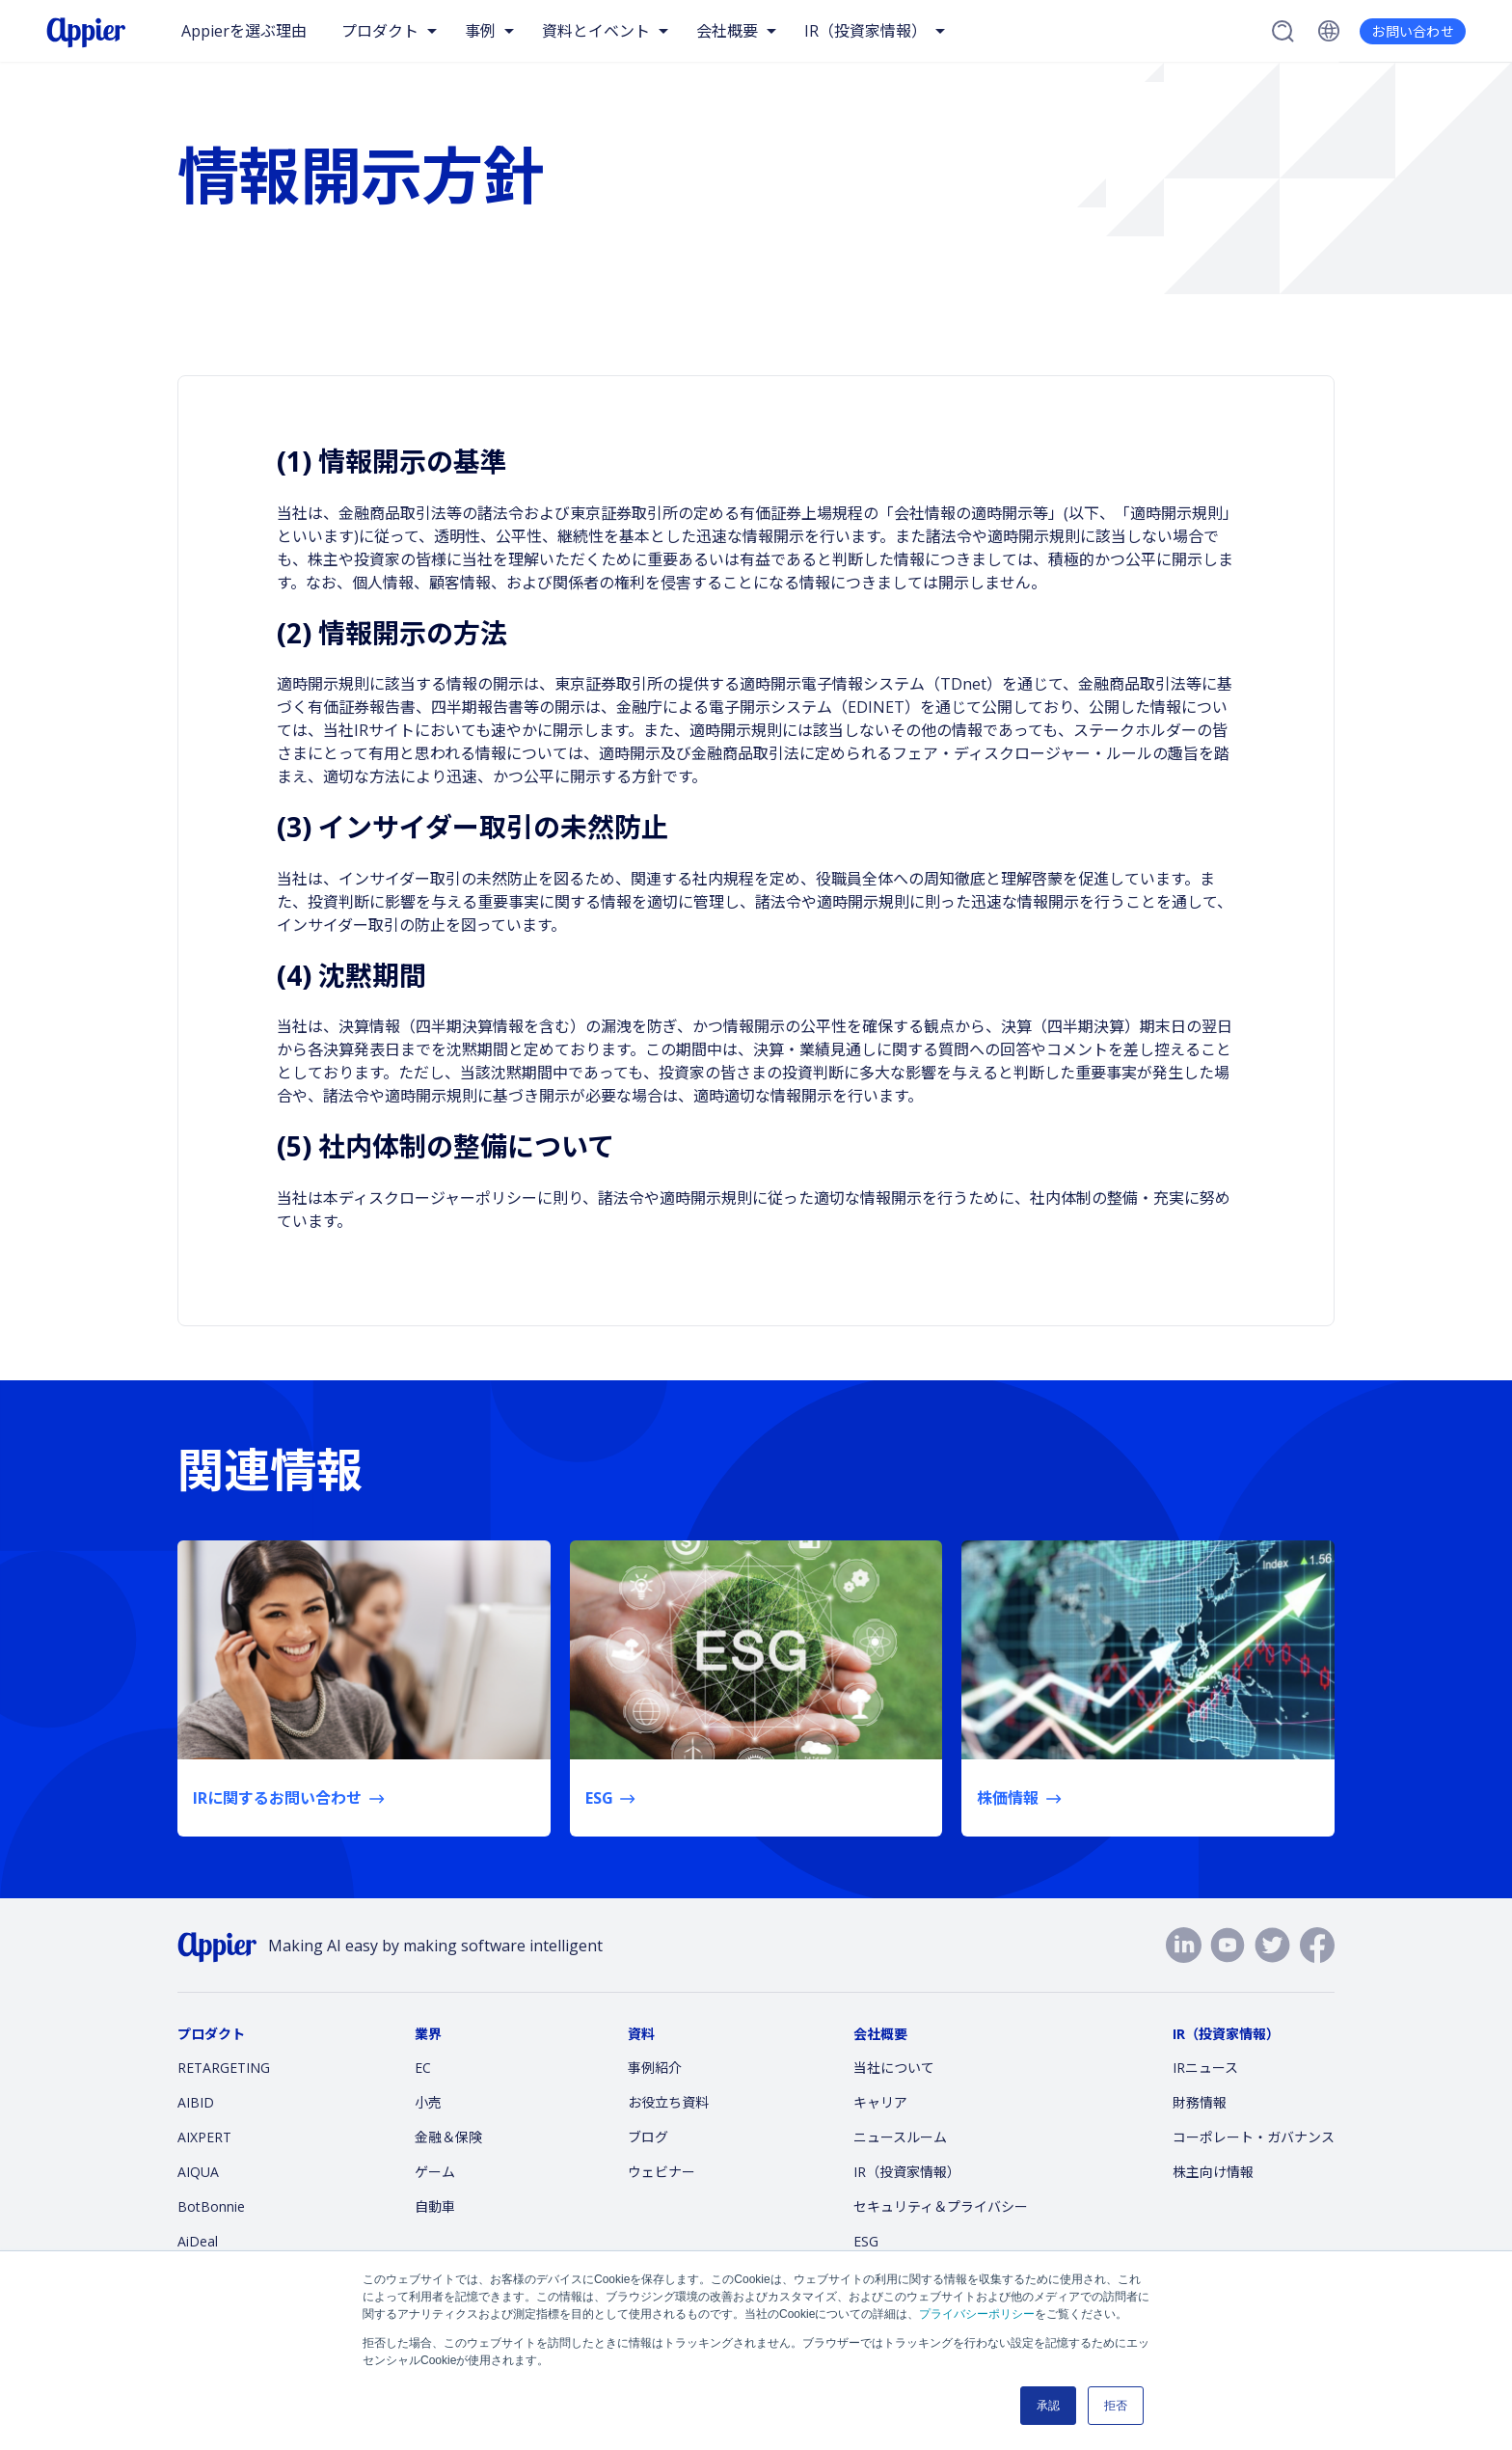  What do you see at coordinates (648, 2137) in the screenshot?
I see `ブログ` at bounding box center [648, 2137].